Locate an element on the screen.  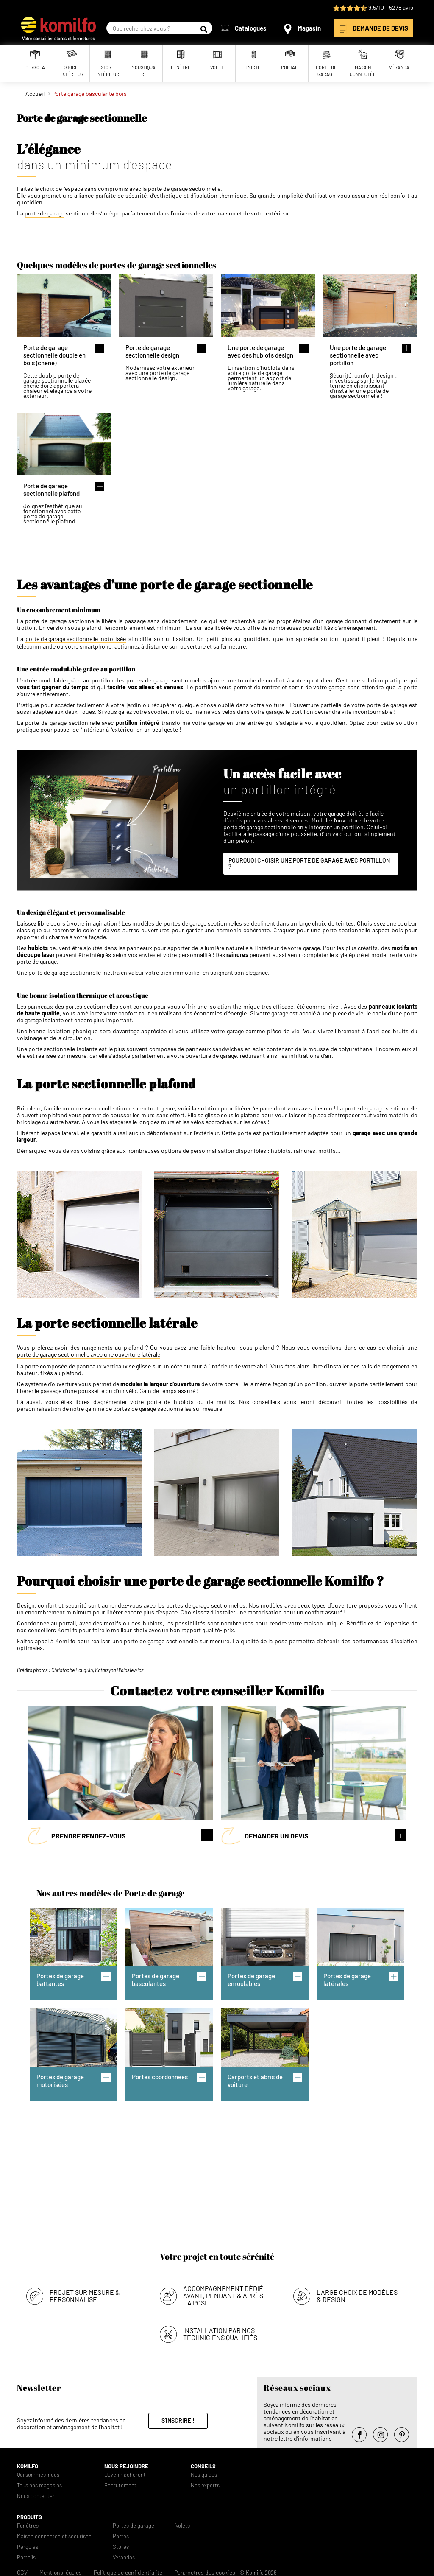
CGV is located at coordinates (22, 2569).